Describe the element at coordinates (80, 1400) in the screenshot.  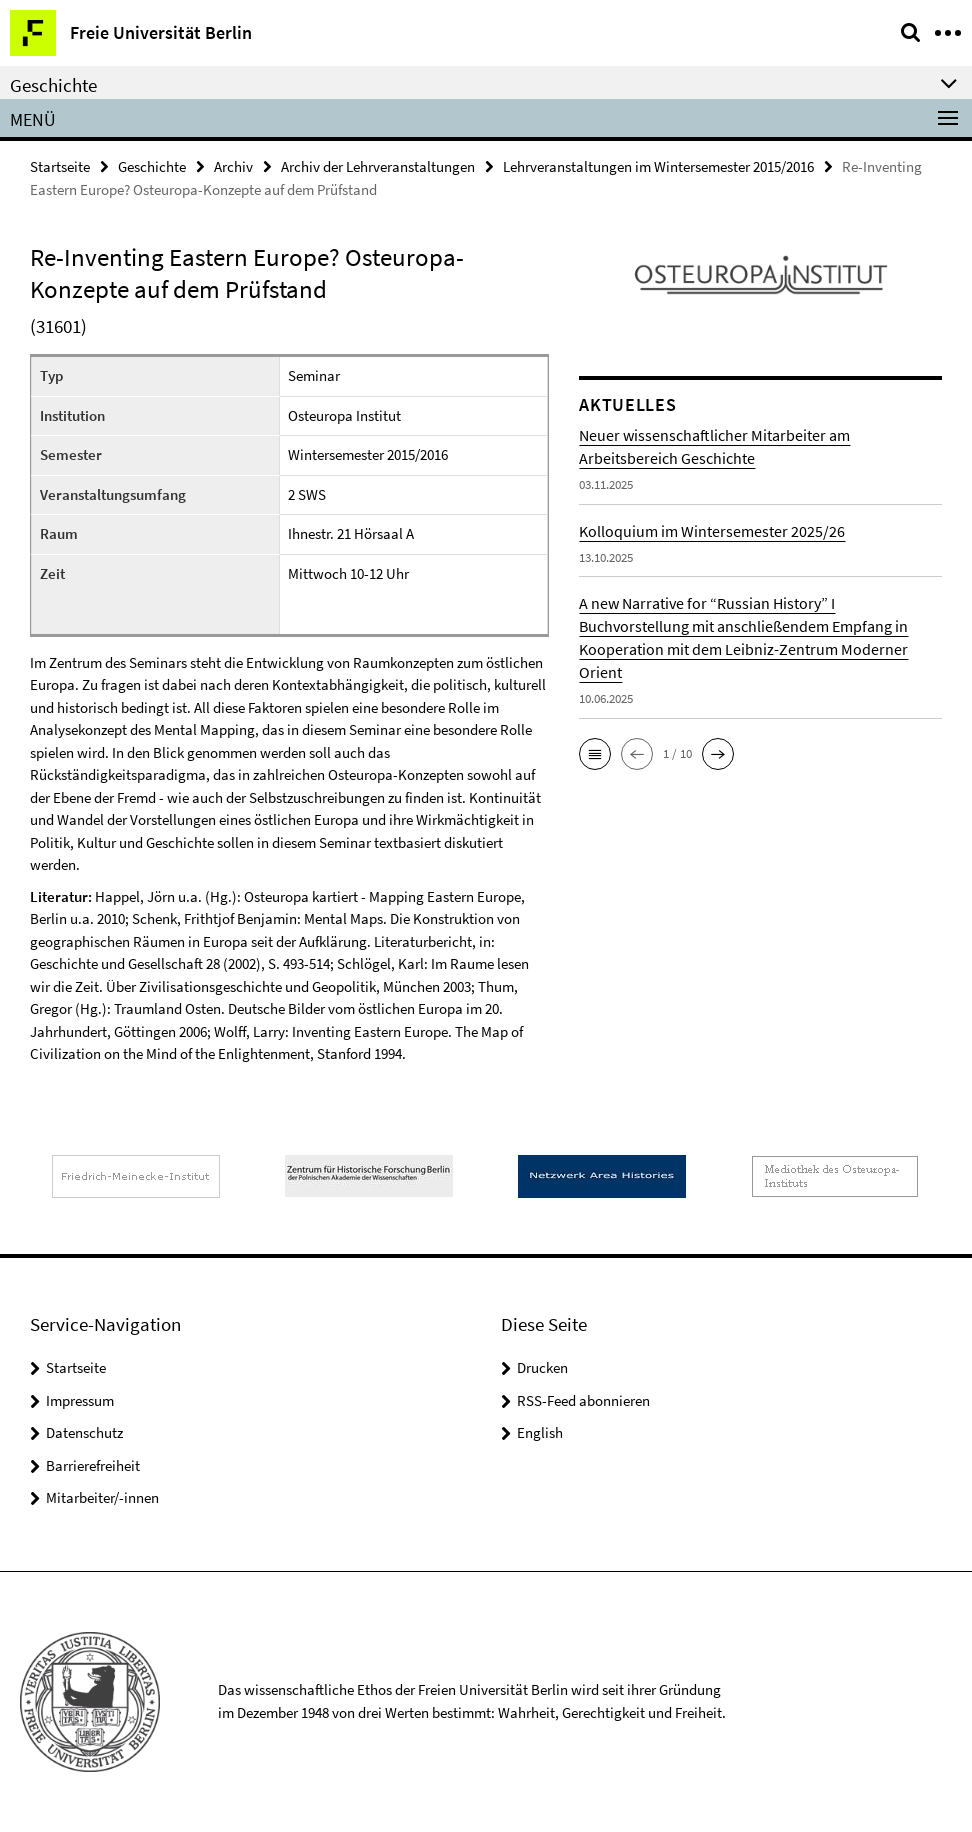
I see `Impressum` at that location.